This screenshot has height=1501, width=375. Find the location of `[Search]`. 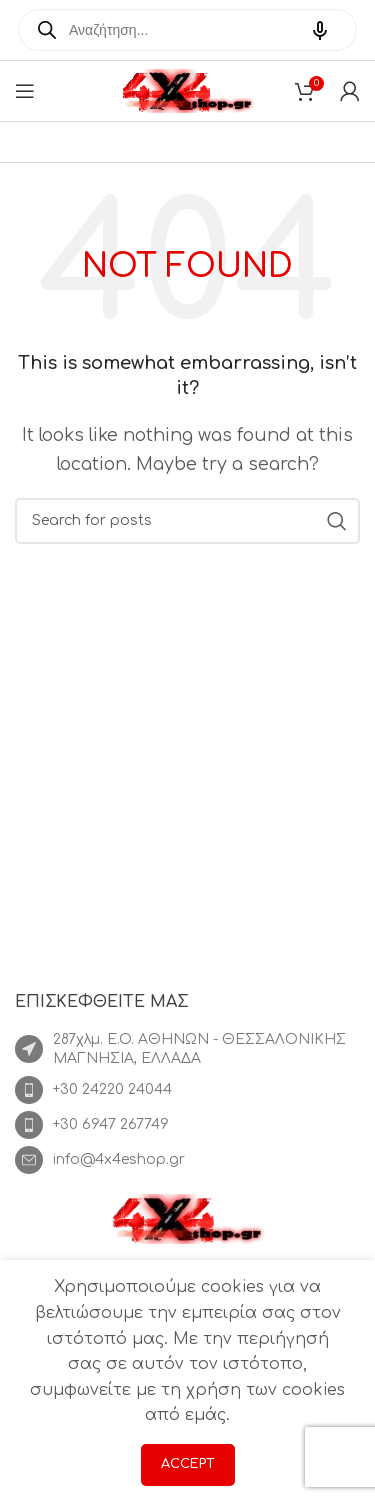

[Search] is located at coordinates (187, 521).